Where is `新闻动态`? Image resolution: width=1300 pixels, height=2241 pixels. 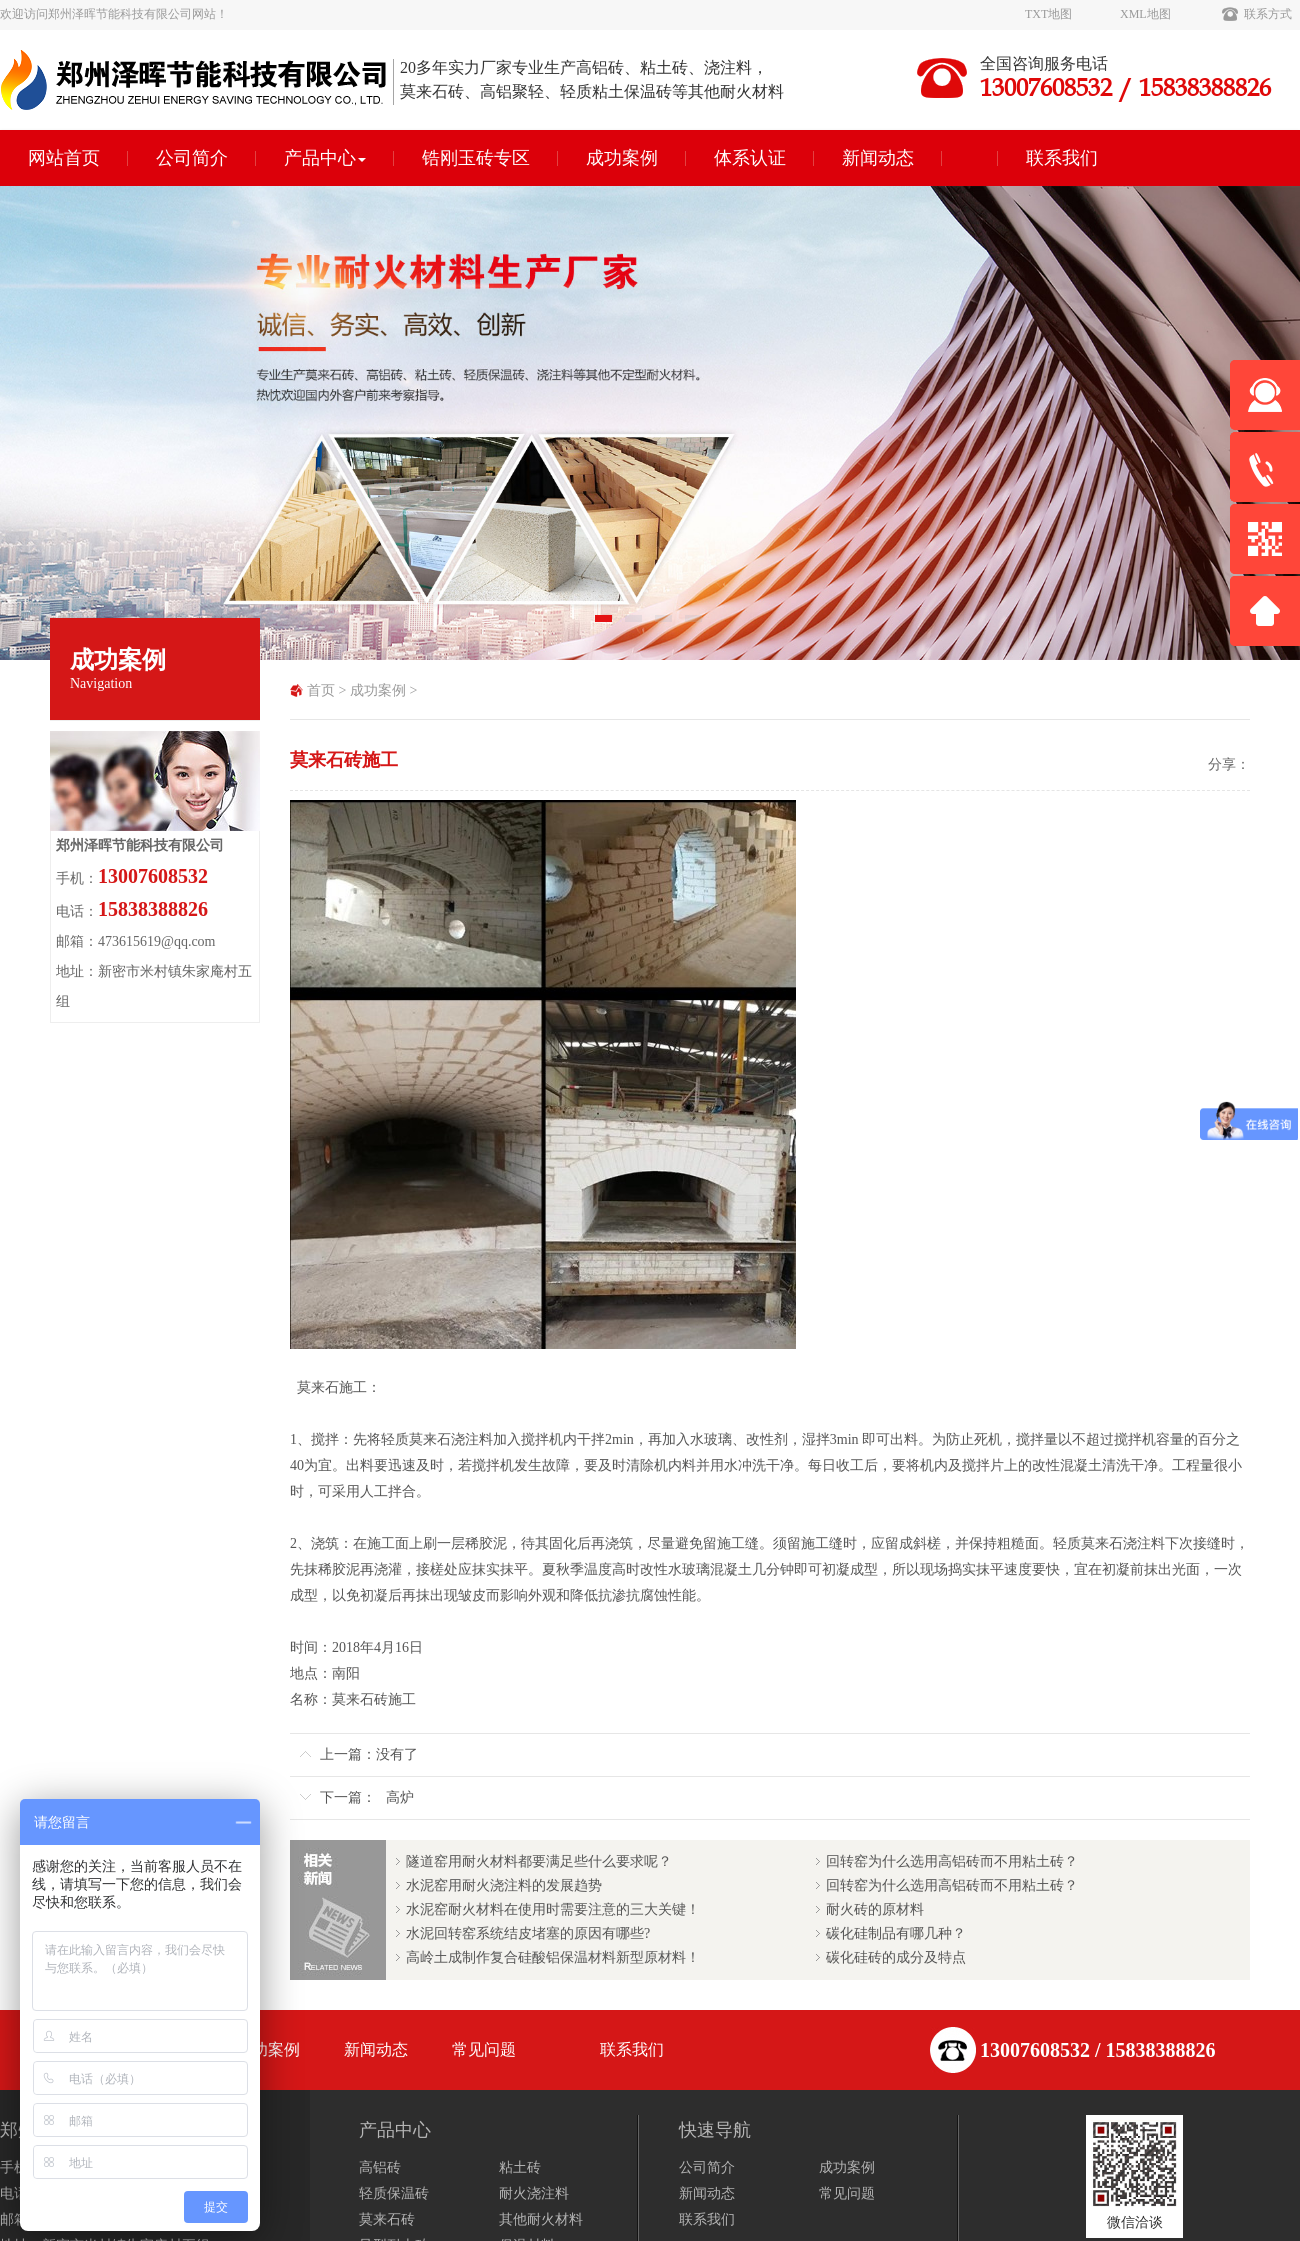 新闻动态 is located at coordinates (878, 158).